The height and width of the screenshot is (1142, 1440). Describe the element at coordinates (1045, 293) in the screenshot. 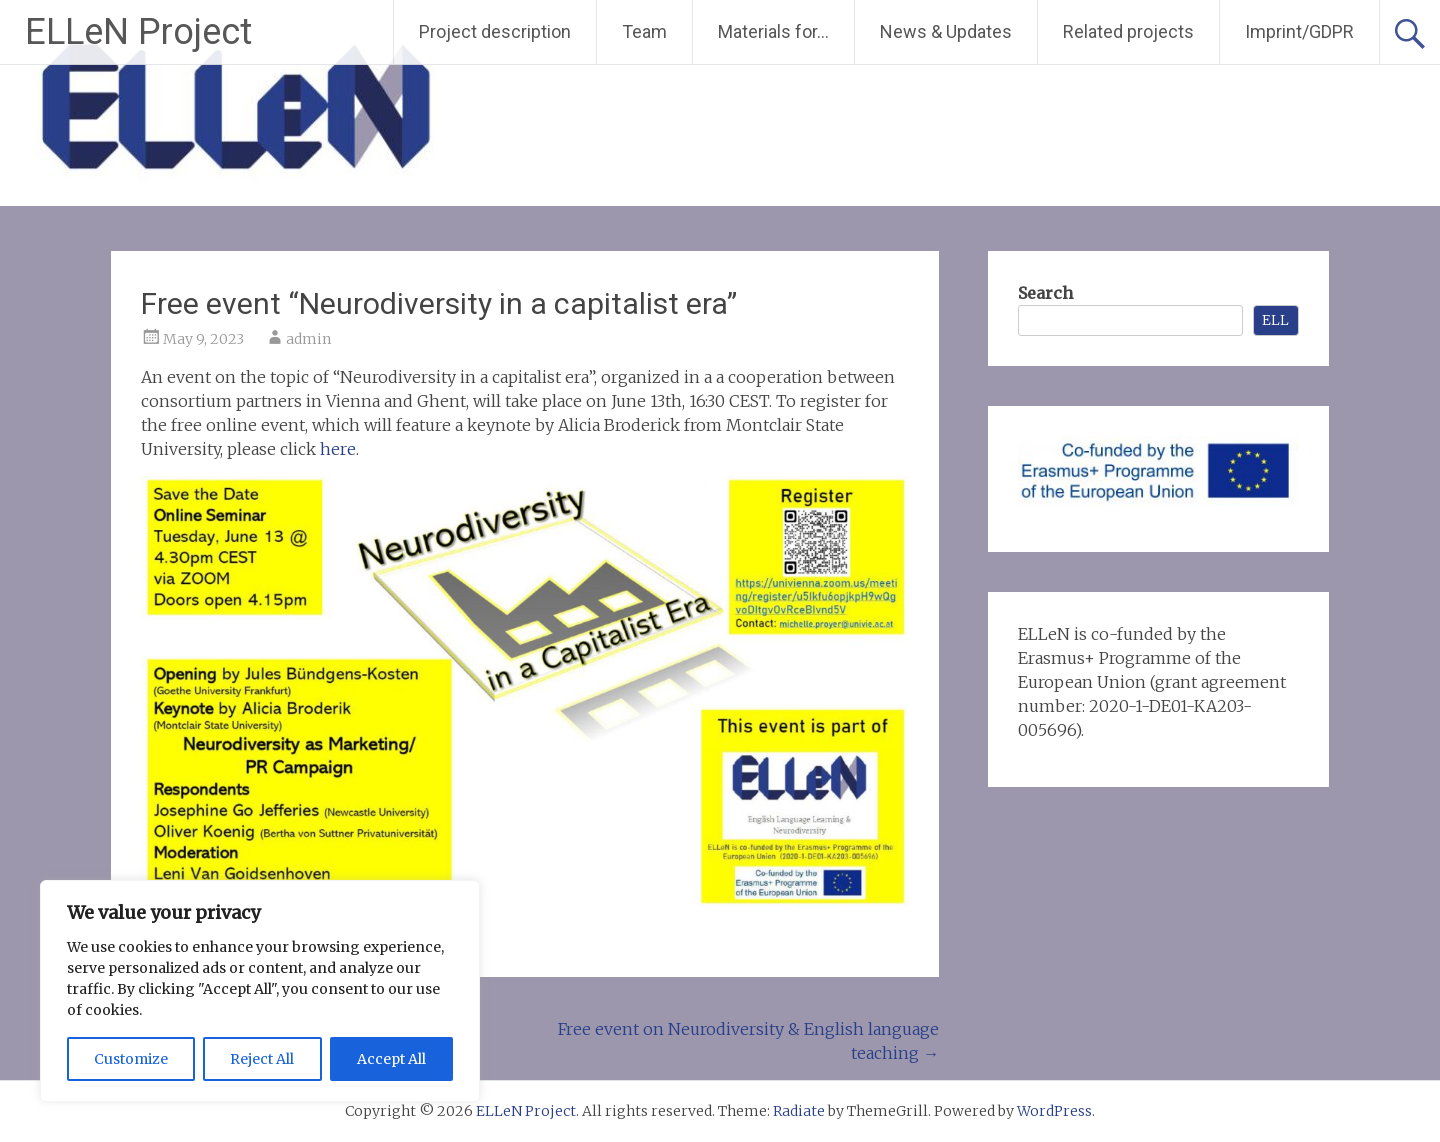

I see `Search` at that location.